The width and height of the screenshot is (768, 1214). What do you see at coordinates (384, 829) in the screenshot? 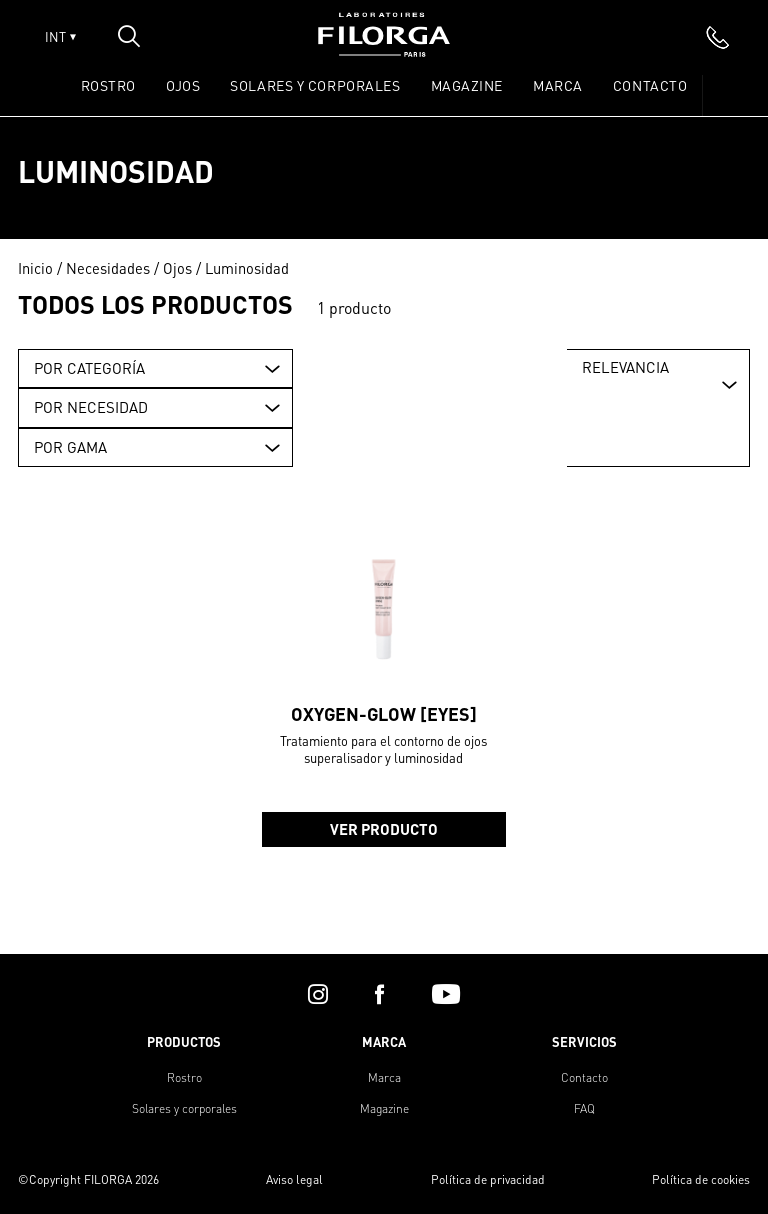
I see `Ver producto` at bounding box center [384, 829].